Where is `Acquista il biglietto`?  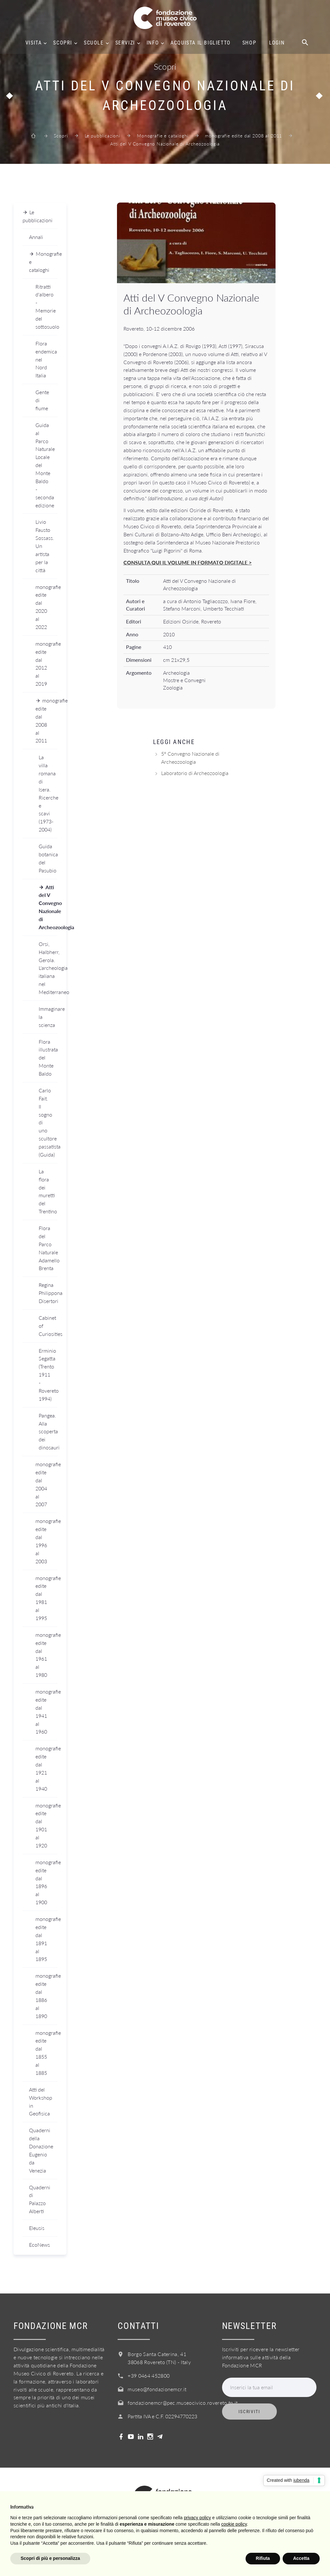 Acquista il biglietto is located at coordinates (200, 42).